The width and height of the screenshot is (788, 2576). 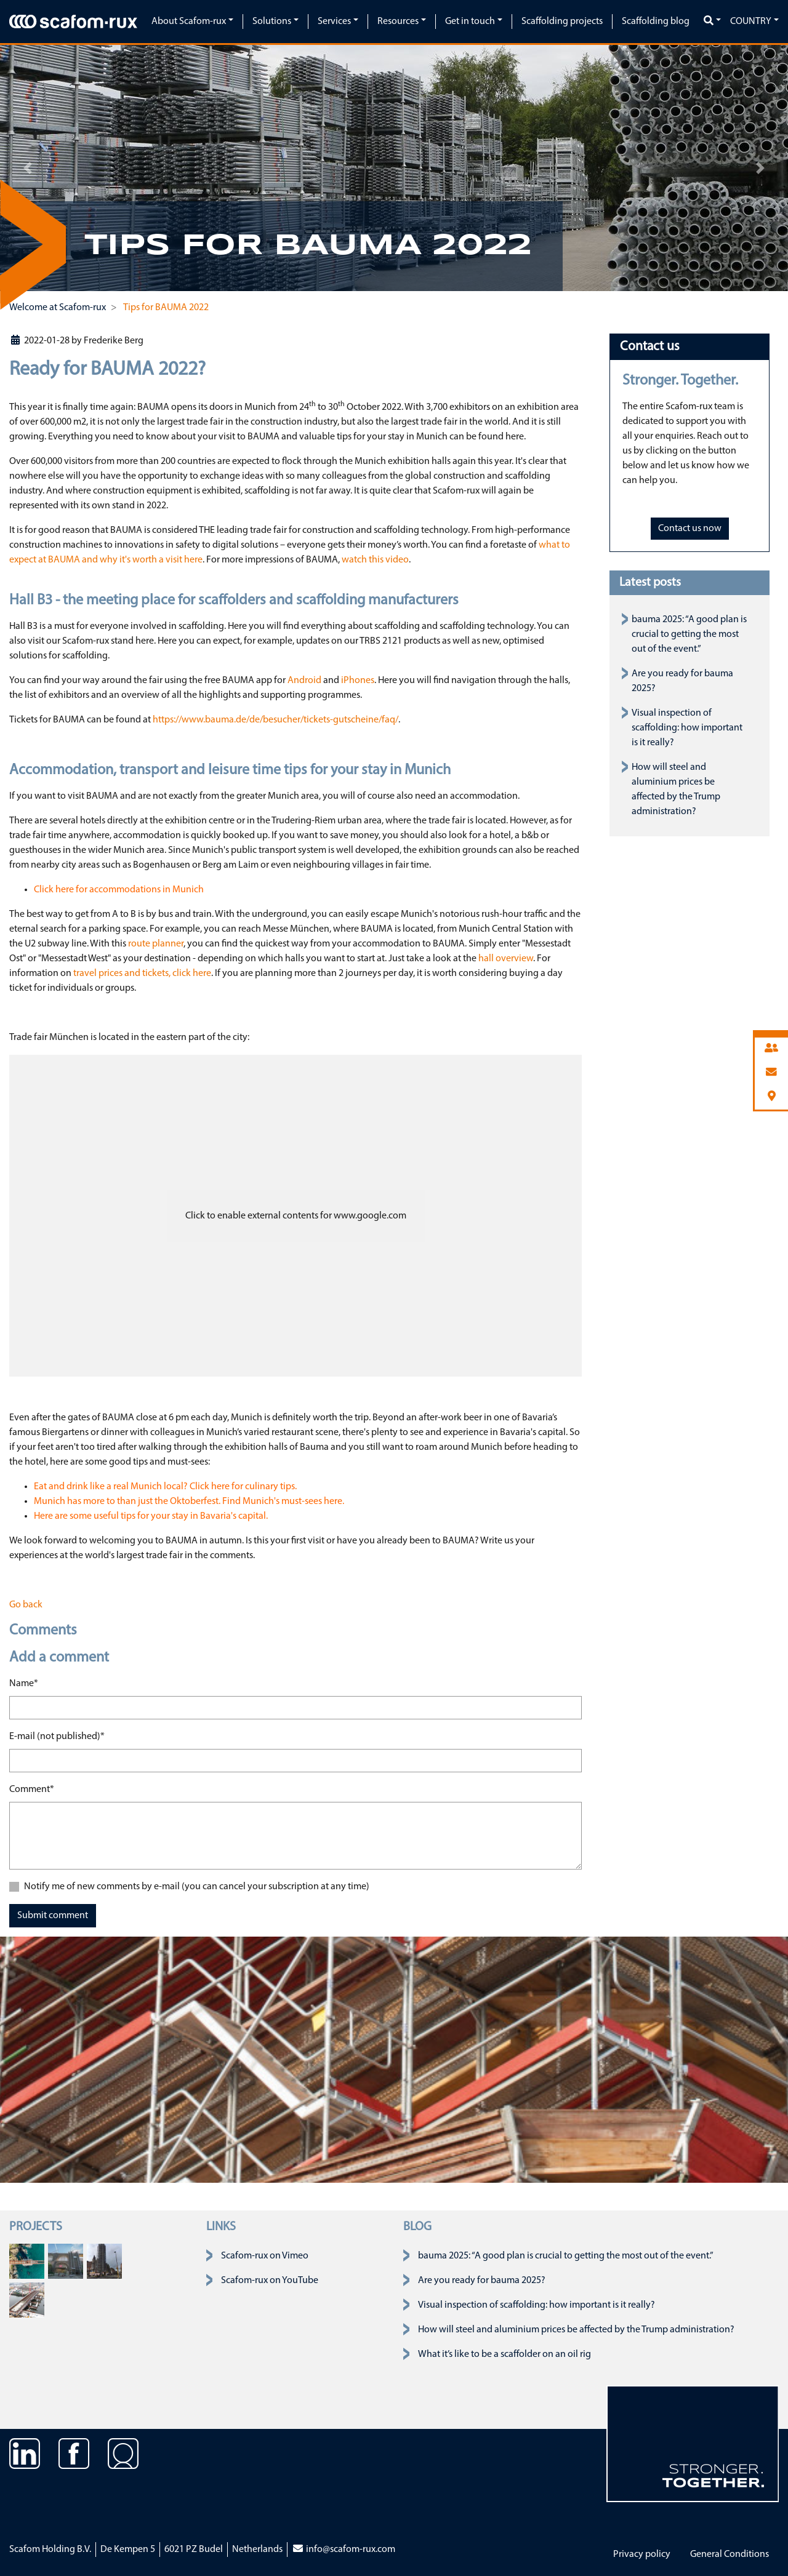 I want to click on [button], so click(x=27, y=168).